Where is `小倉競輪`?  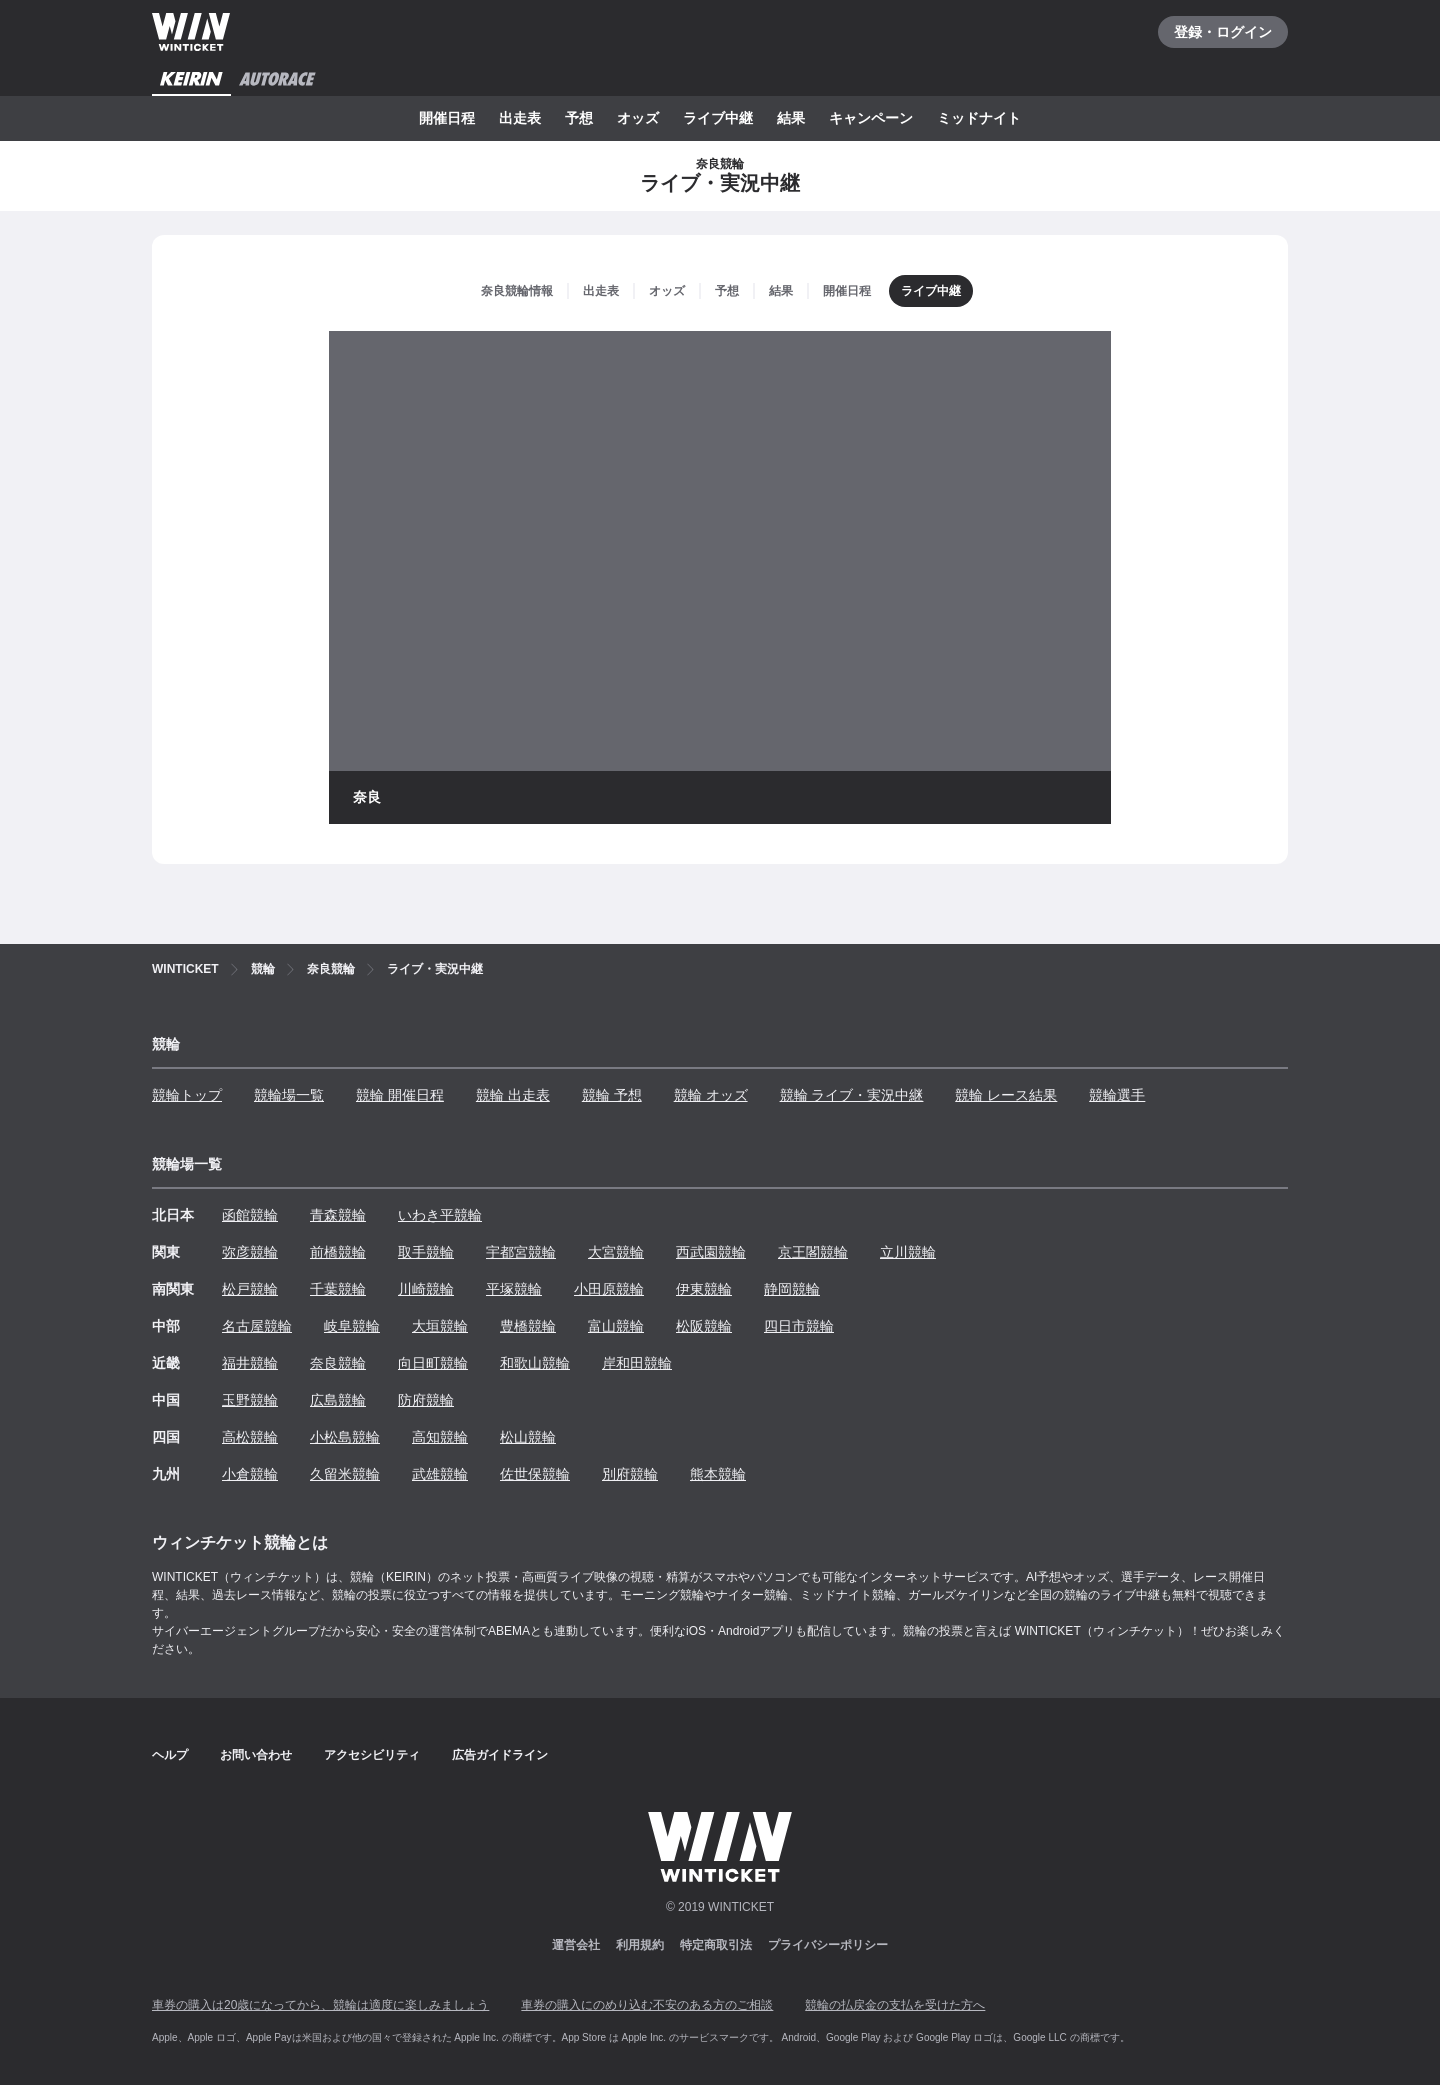
小倉競輪 is located at coordinates (250, 1474).